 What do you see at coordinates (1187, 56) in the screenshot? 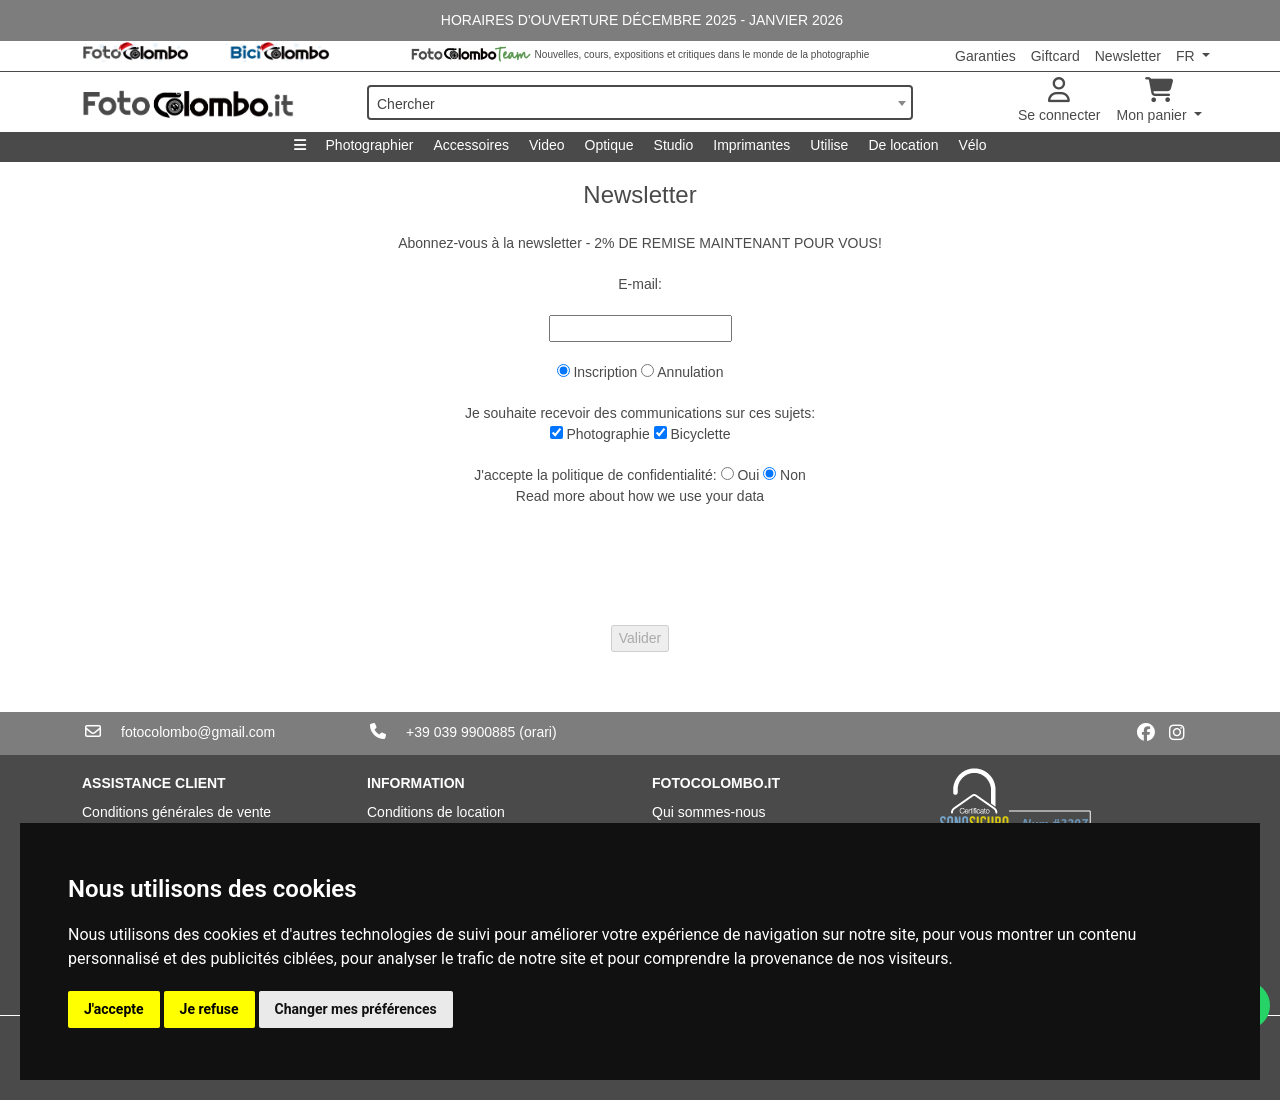
I see `FR [button]` at bounding box center [1187, 56].